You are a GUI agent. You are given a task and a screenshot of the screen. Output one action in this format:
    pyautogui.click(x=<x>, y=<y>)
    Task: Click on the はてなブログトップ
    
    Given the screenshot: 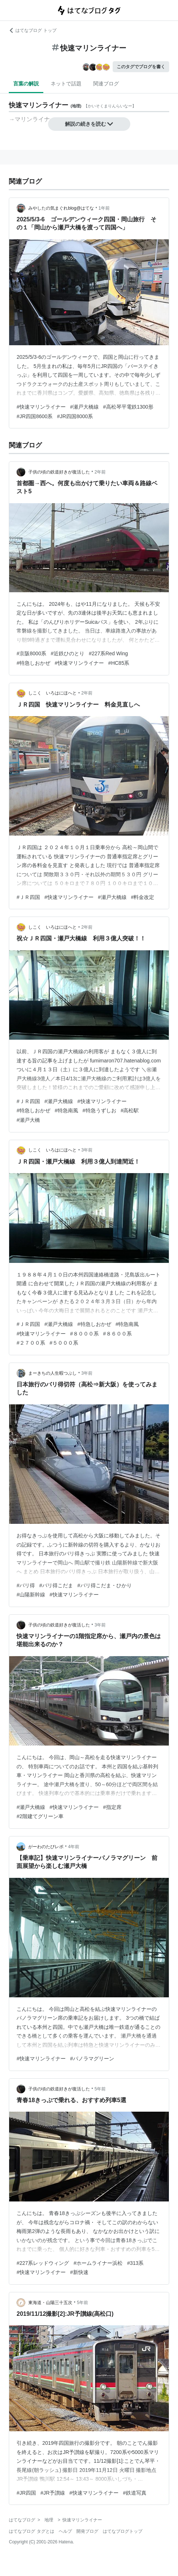 What is the action you would take?
    pyautogui.click(x=122, y=2531)
    